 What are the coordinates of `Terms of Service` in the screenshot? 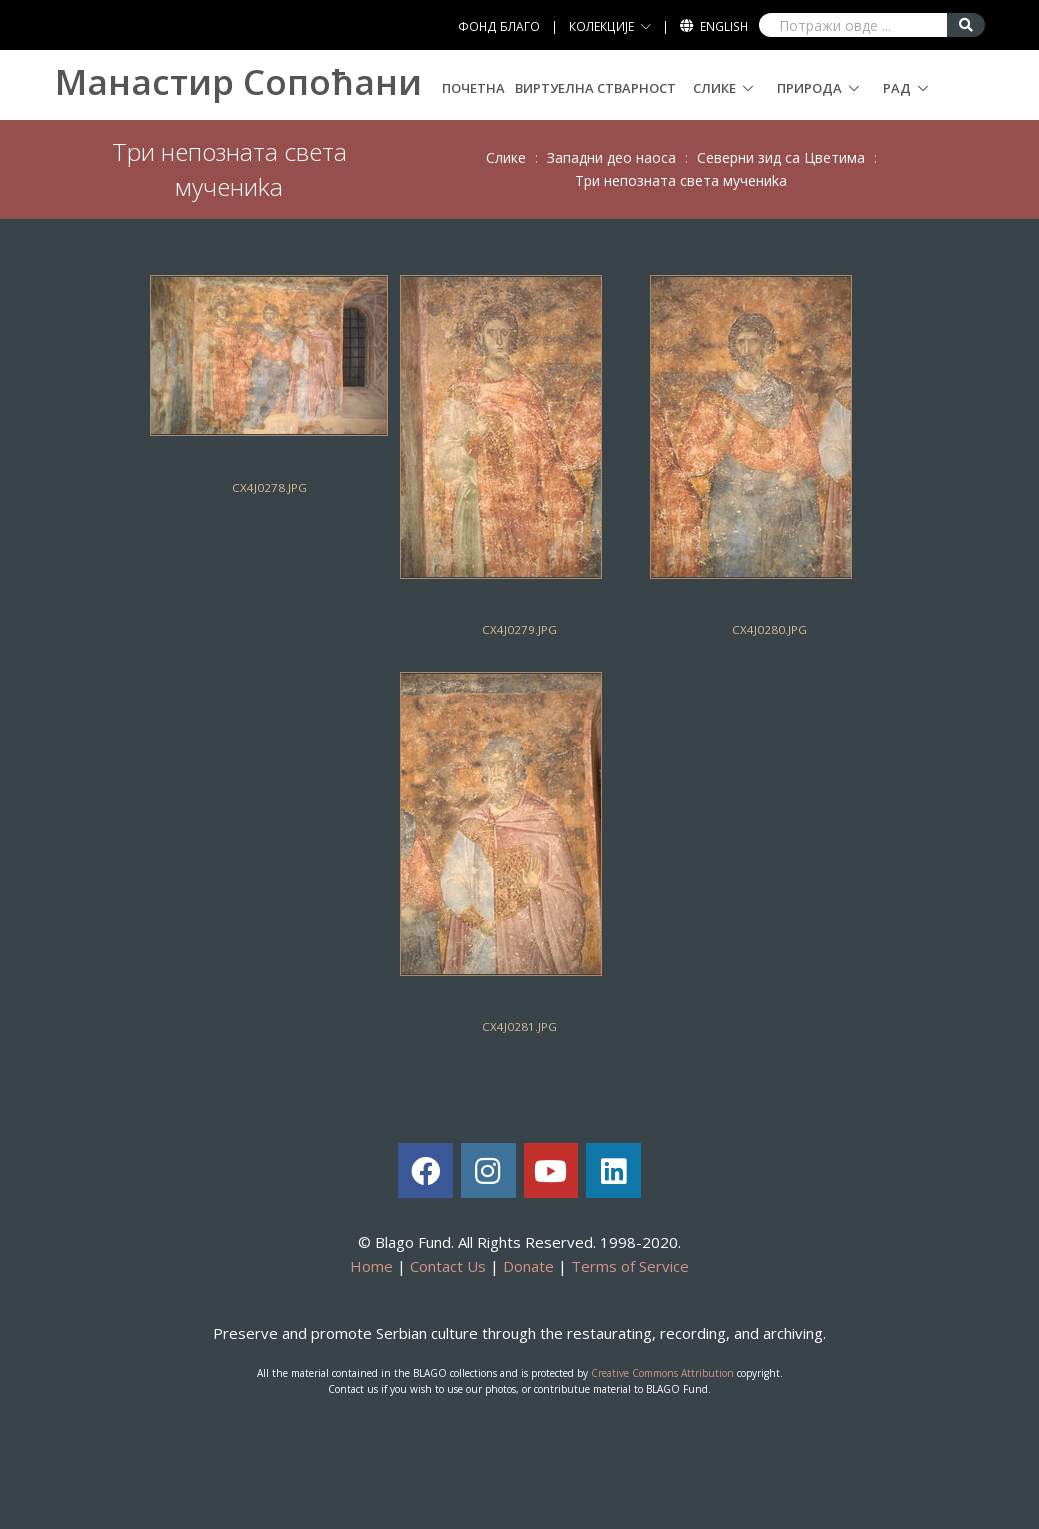 It's located at (630, 1266).